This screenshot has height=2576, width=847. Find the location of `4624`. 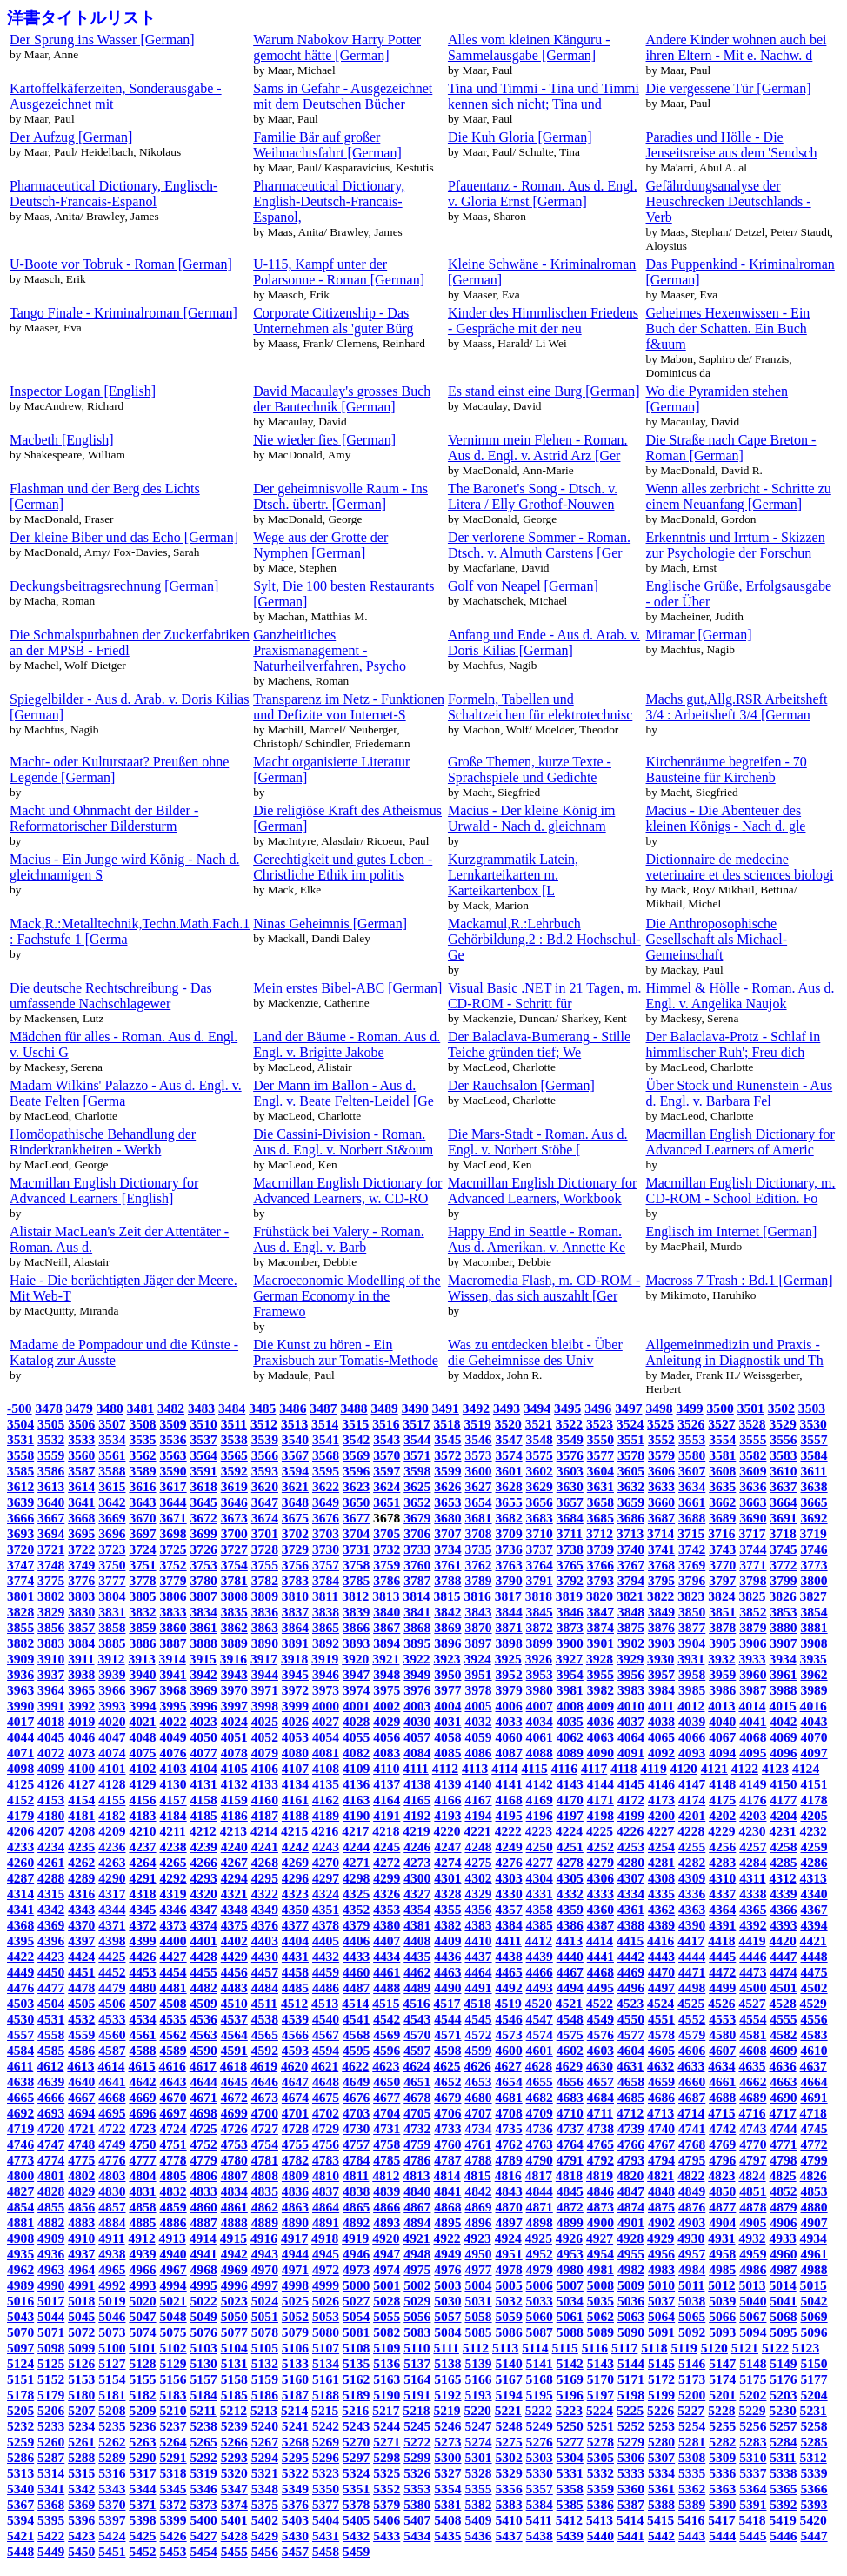

4624 is located at coordinates (416, 2065).